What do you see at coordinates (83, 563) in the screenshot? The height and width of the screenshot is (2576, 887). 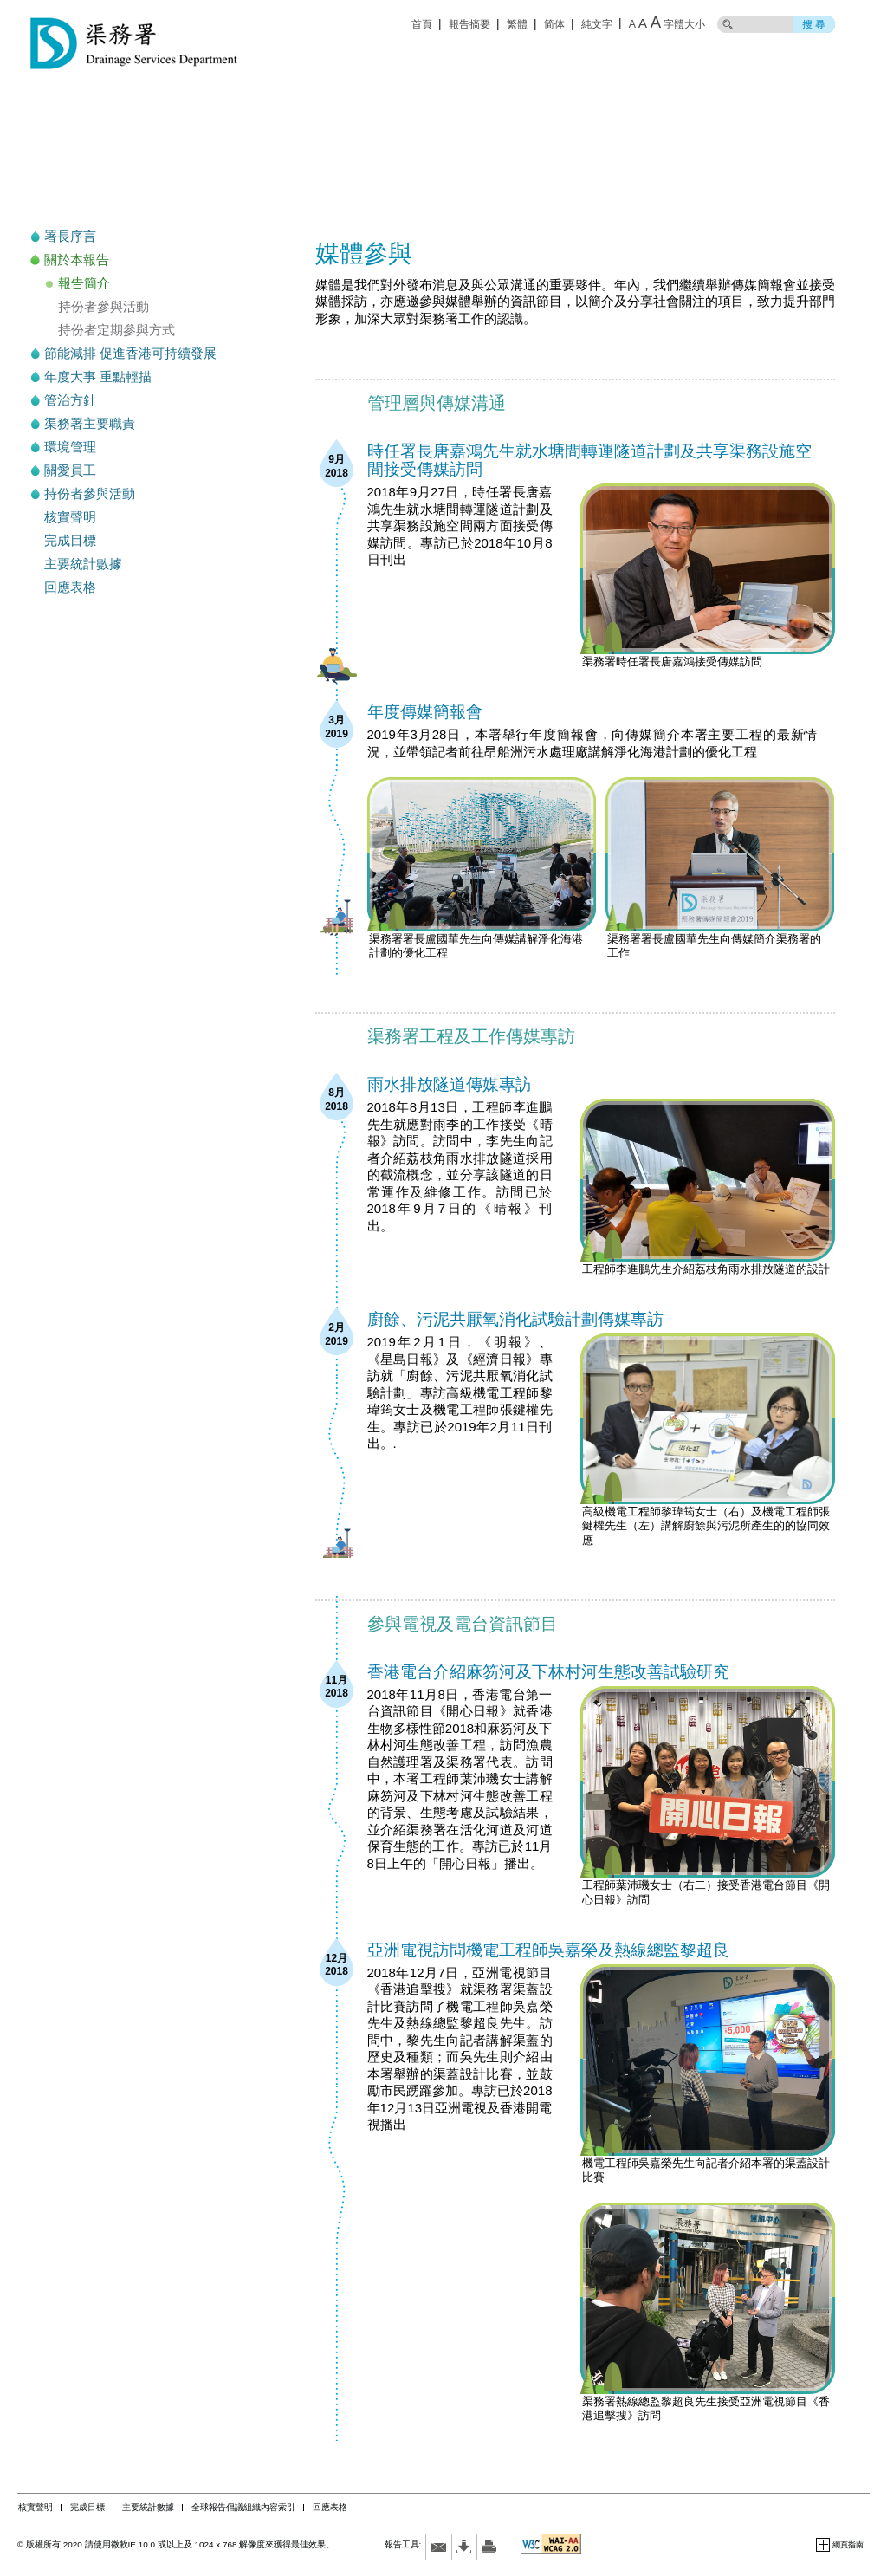 I see `主要統計數據` at bounding box center [83, 563].